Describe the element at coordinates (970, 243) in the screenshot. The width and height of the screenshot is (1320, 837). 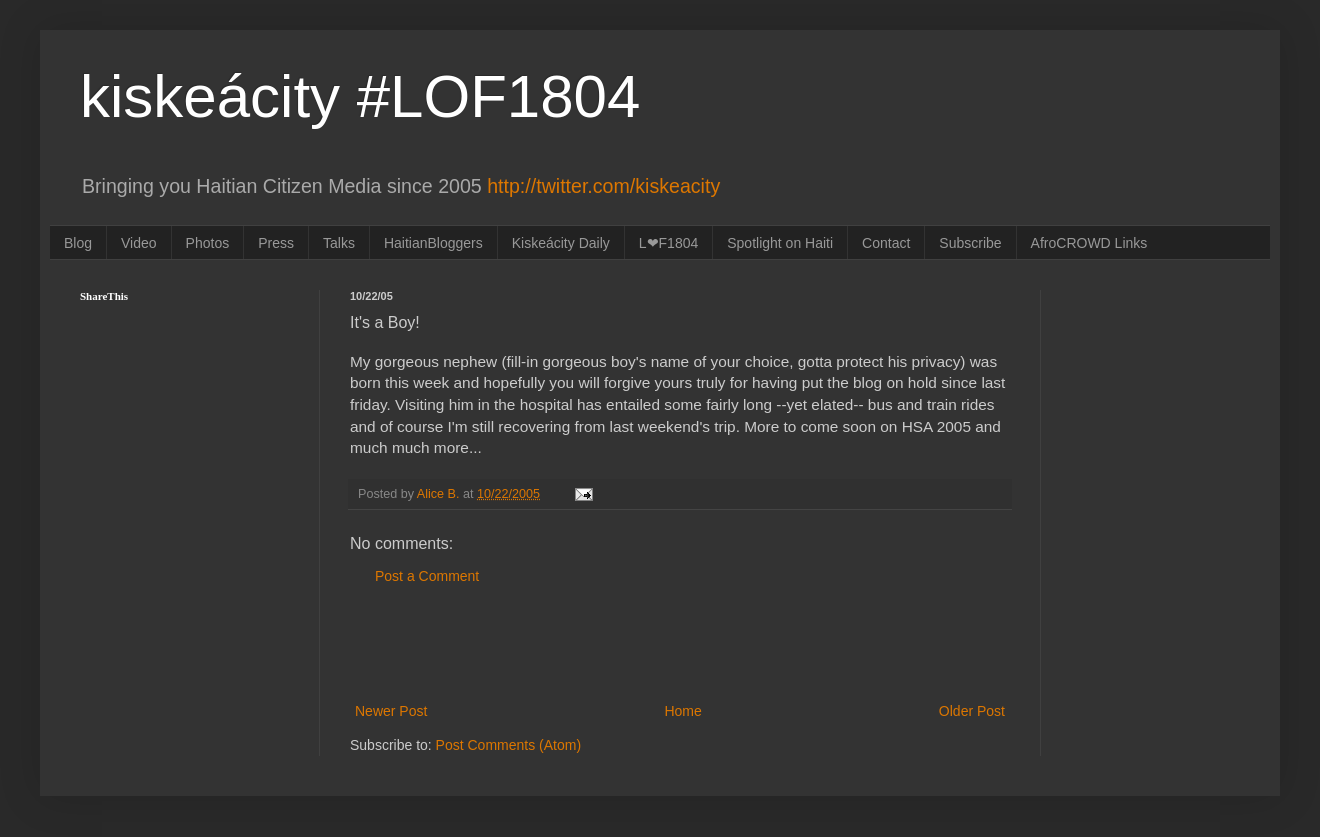
I see `Subscribe` at that location.